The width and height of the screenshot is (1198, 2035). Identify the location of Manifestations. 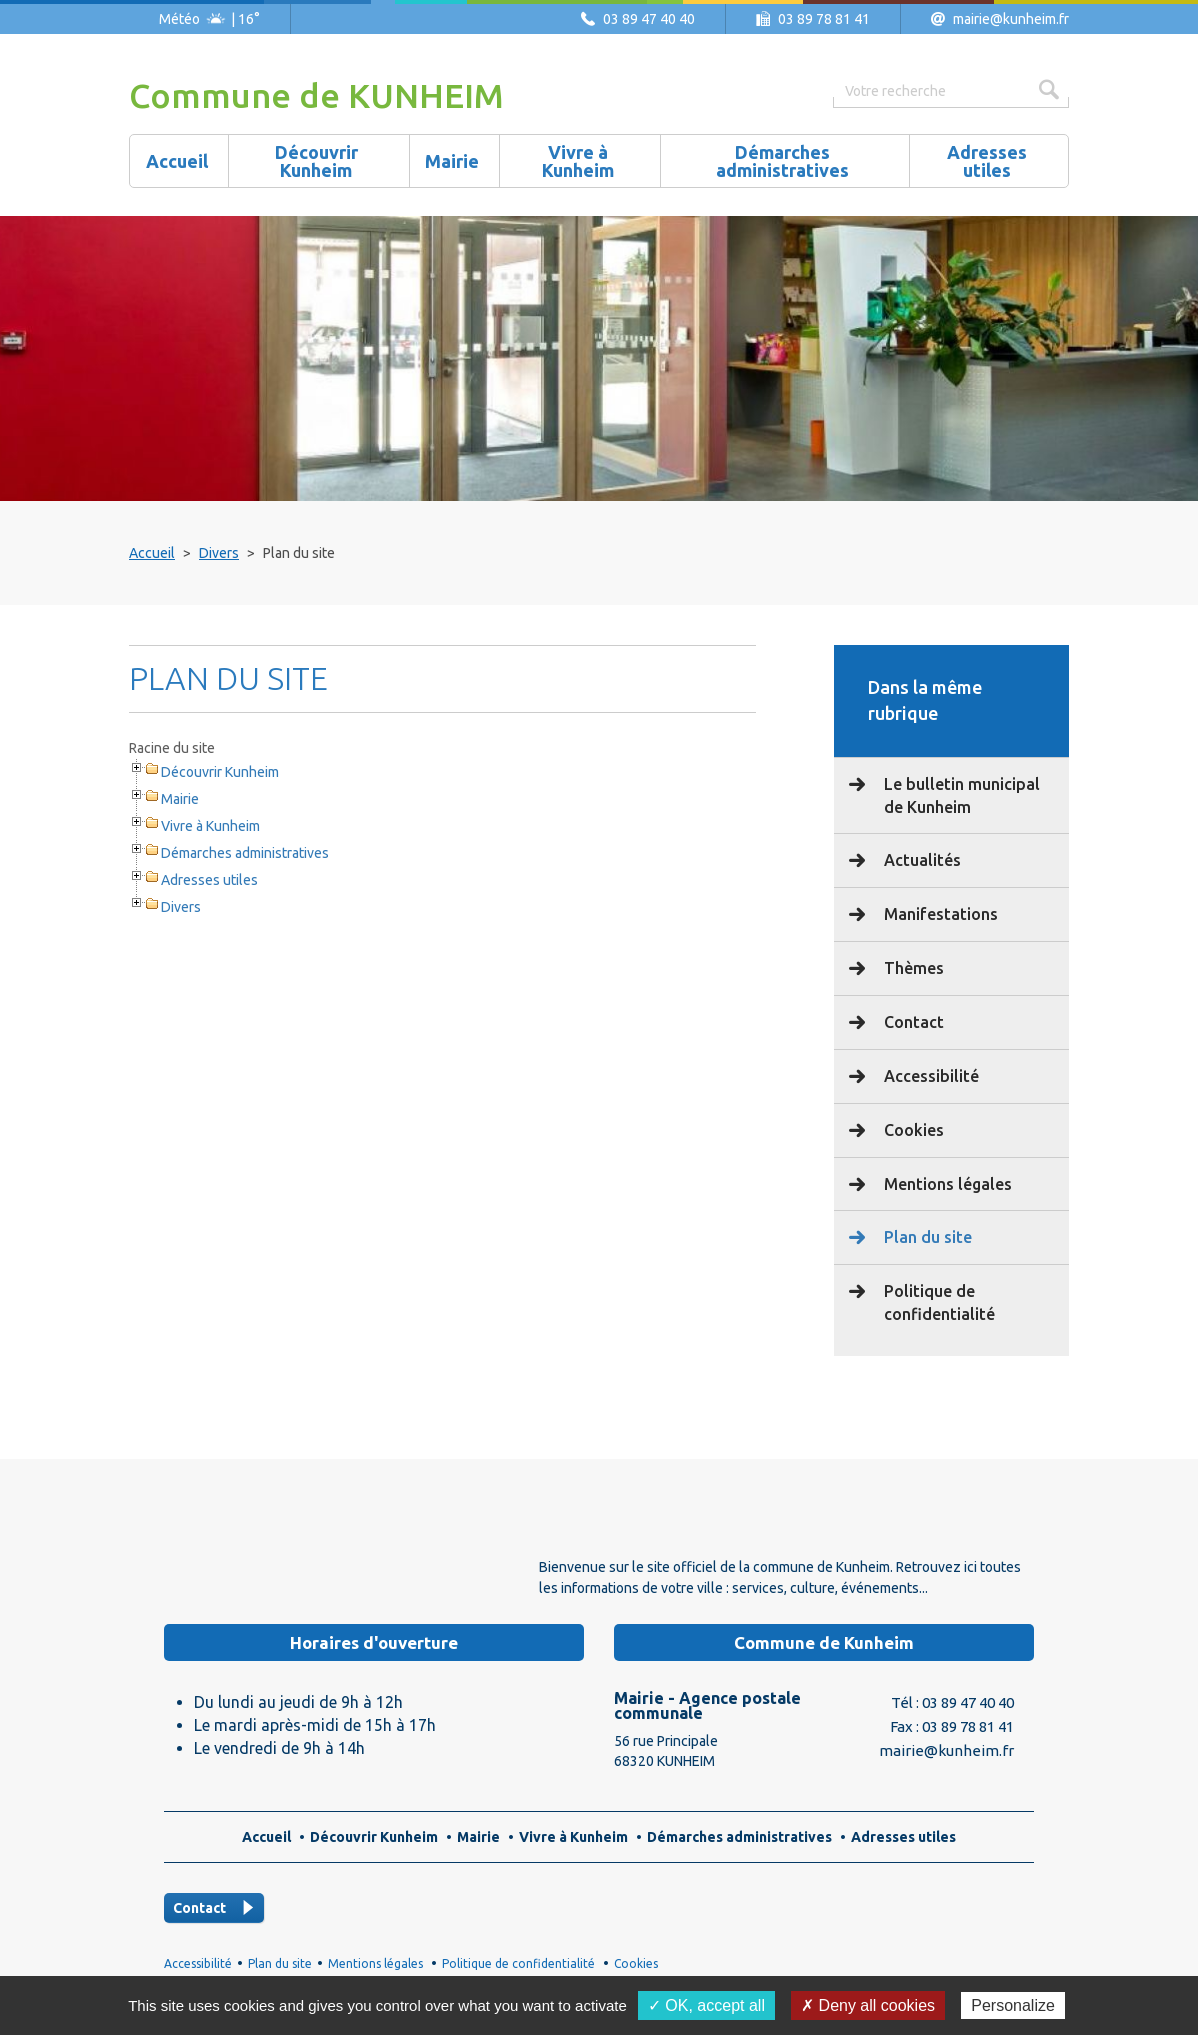
(939, 914).